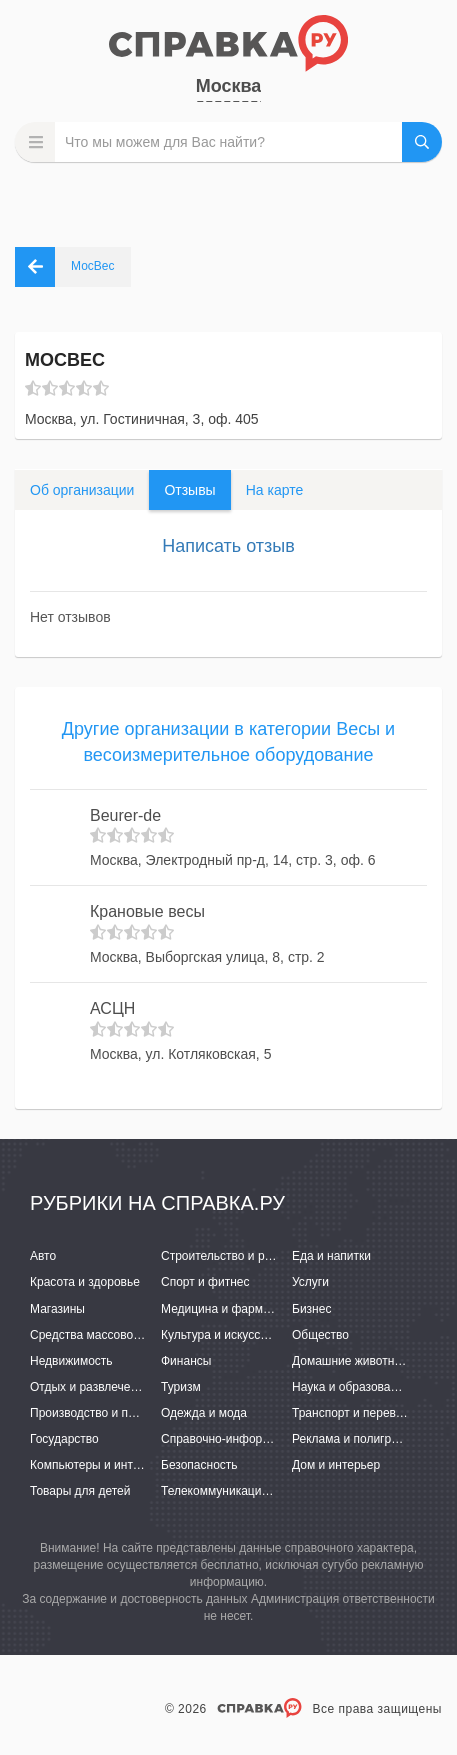  I want to click on На карте, so click(275, 490).